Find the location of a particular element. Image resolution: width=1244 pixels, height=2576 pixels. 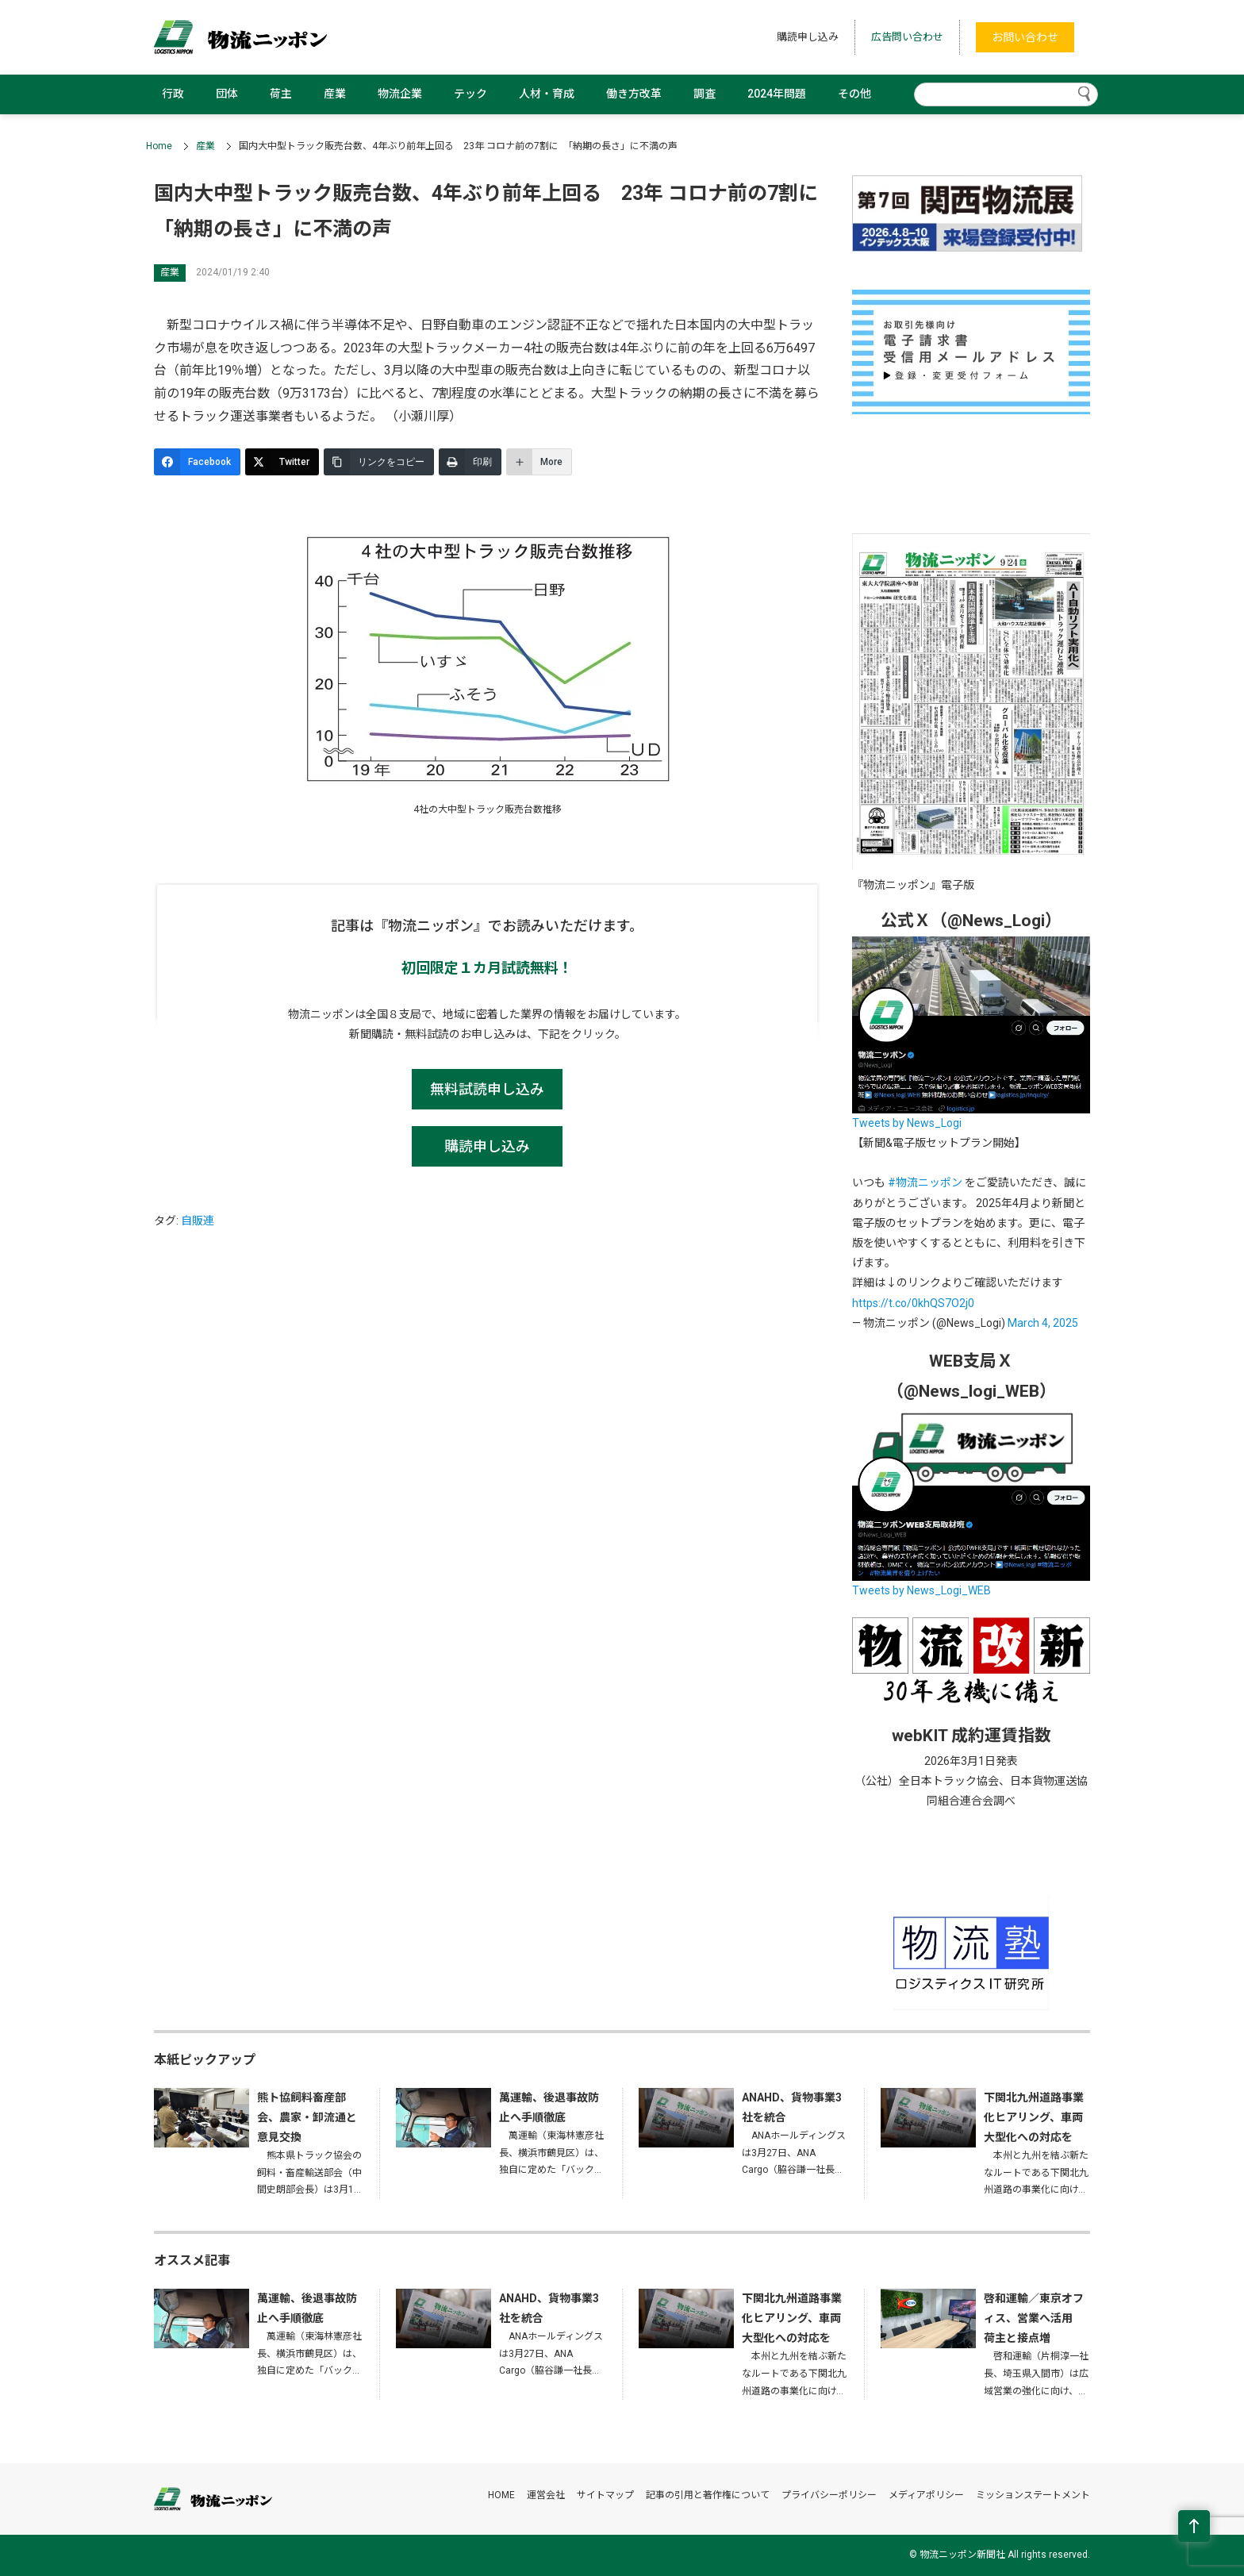

団体 is located at coordinates (227, 93).